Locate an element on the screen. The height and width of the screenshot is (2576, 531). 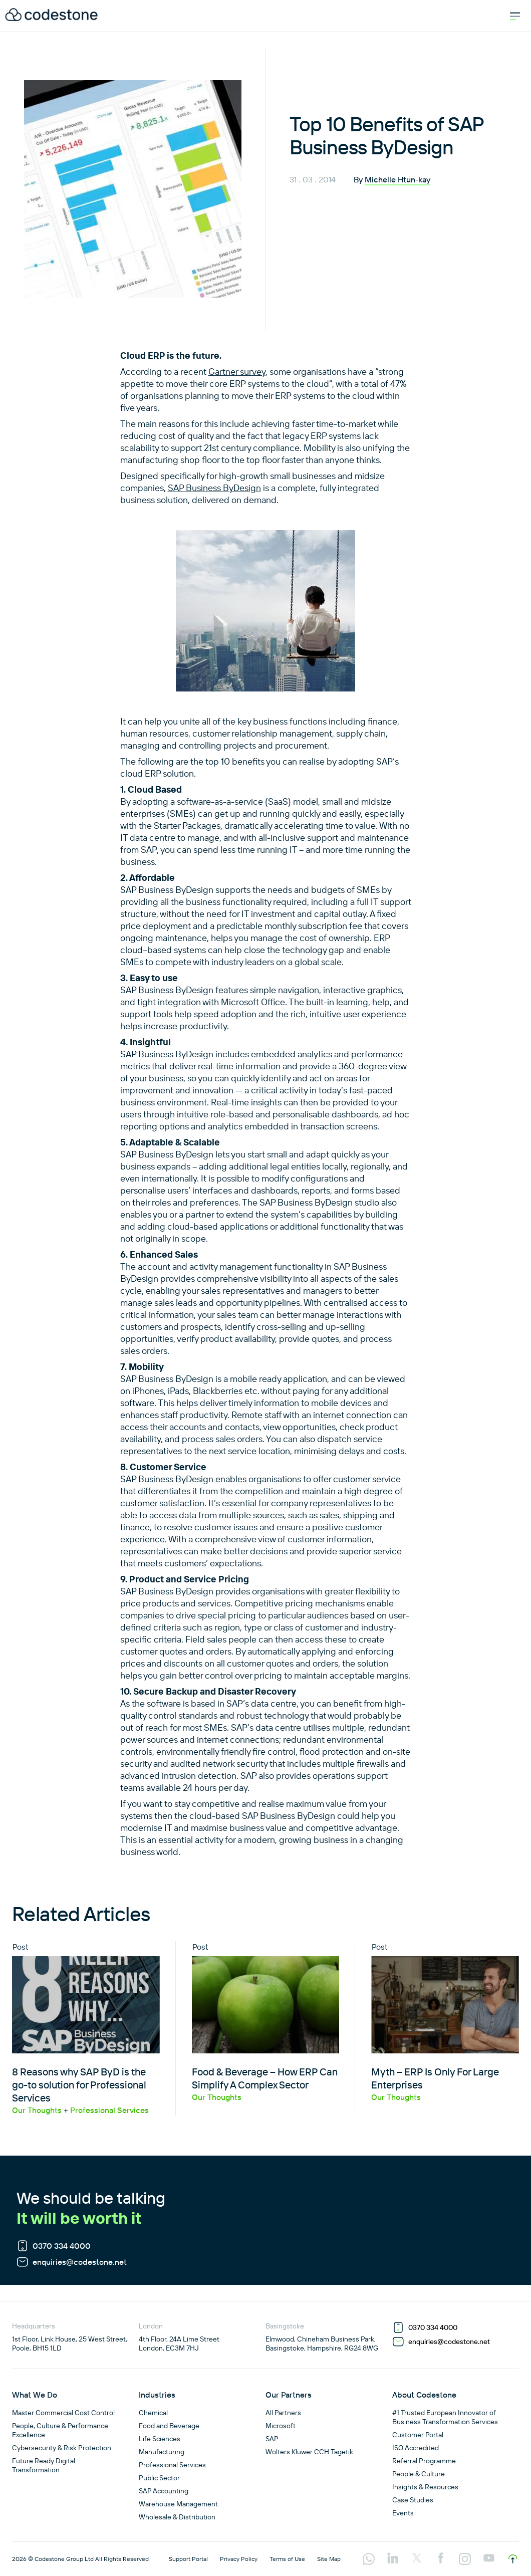
ISO Accredited is located at coordinates (415, 2447).